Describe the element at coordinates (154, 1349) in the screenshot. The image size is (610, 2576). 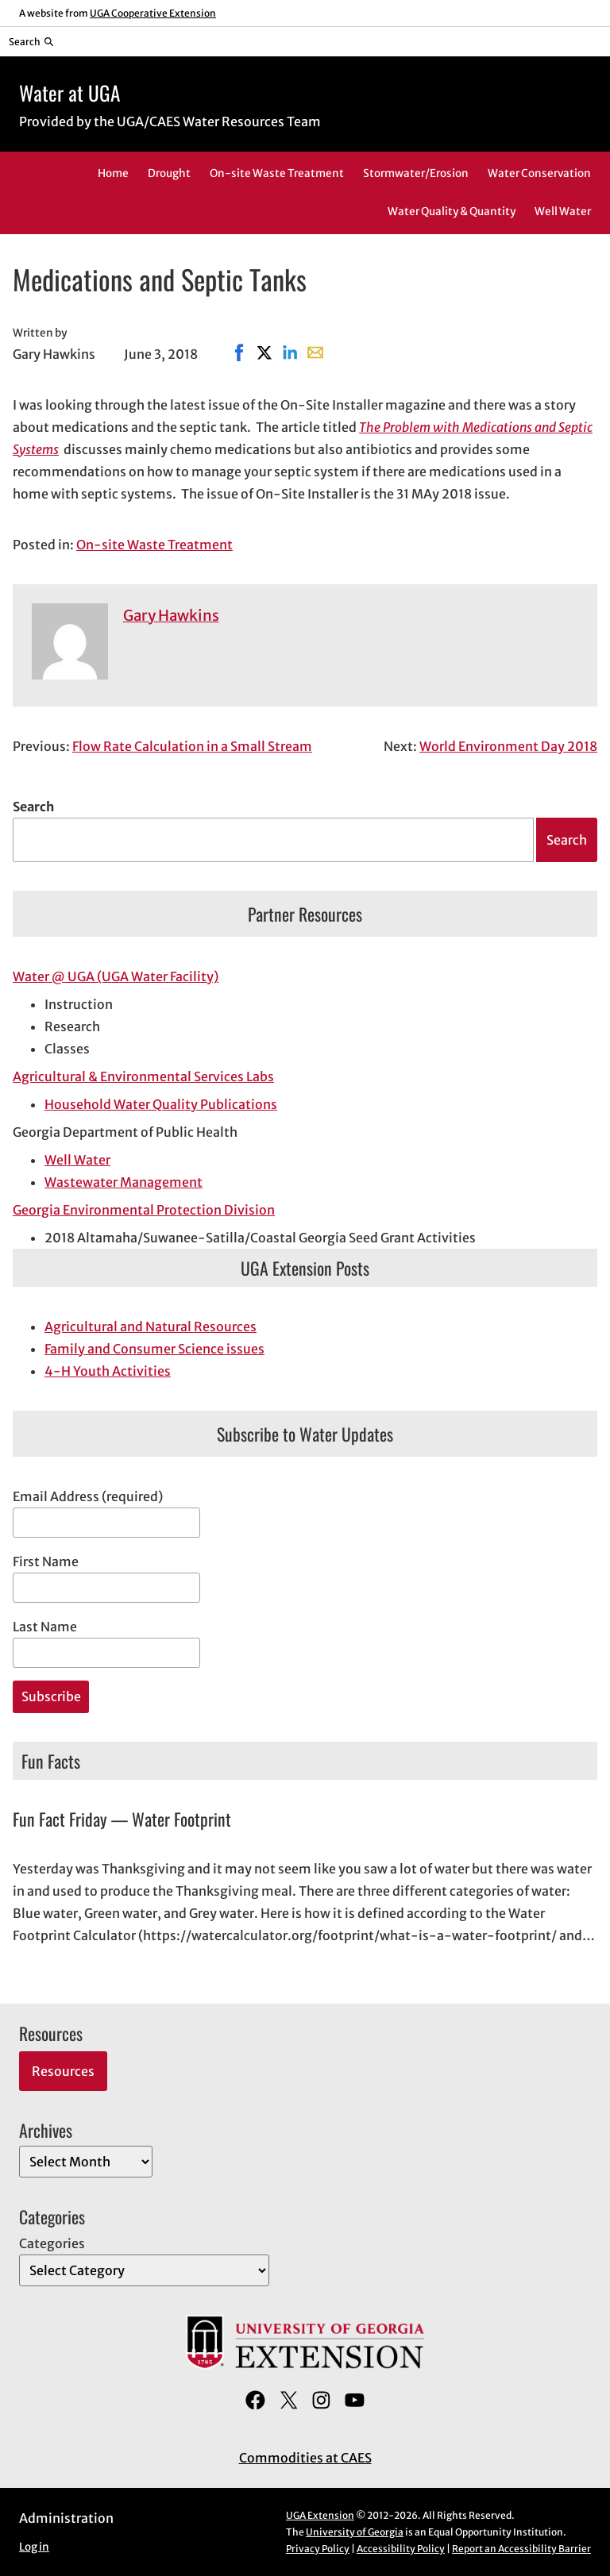
I see `Family and Consumer Science issues` at that location.